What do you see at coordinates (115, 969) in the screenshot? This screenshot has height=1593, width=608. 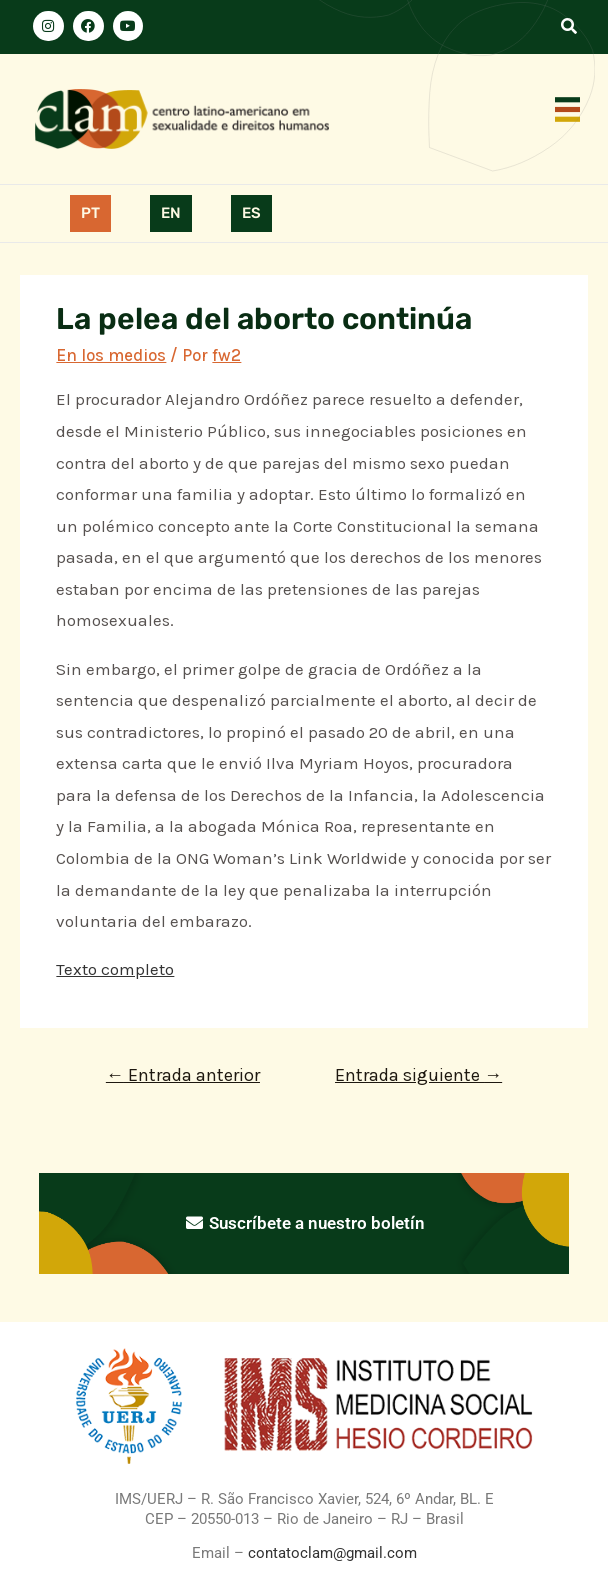 I see `Texto completo` at bounding box center [115, 969].